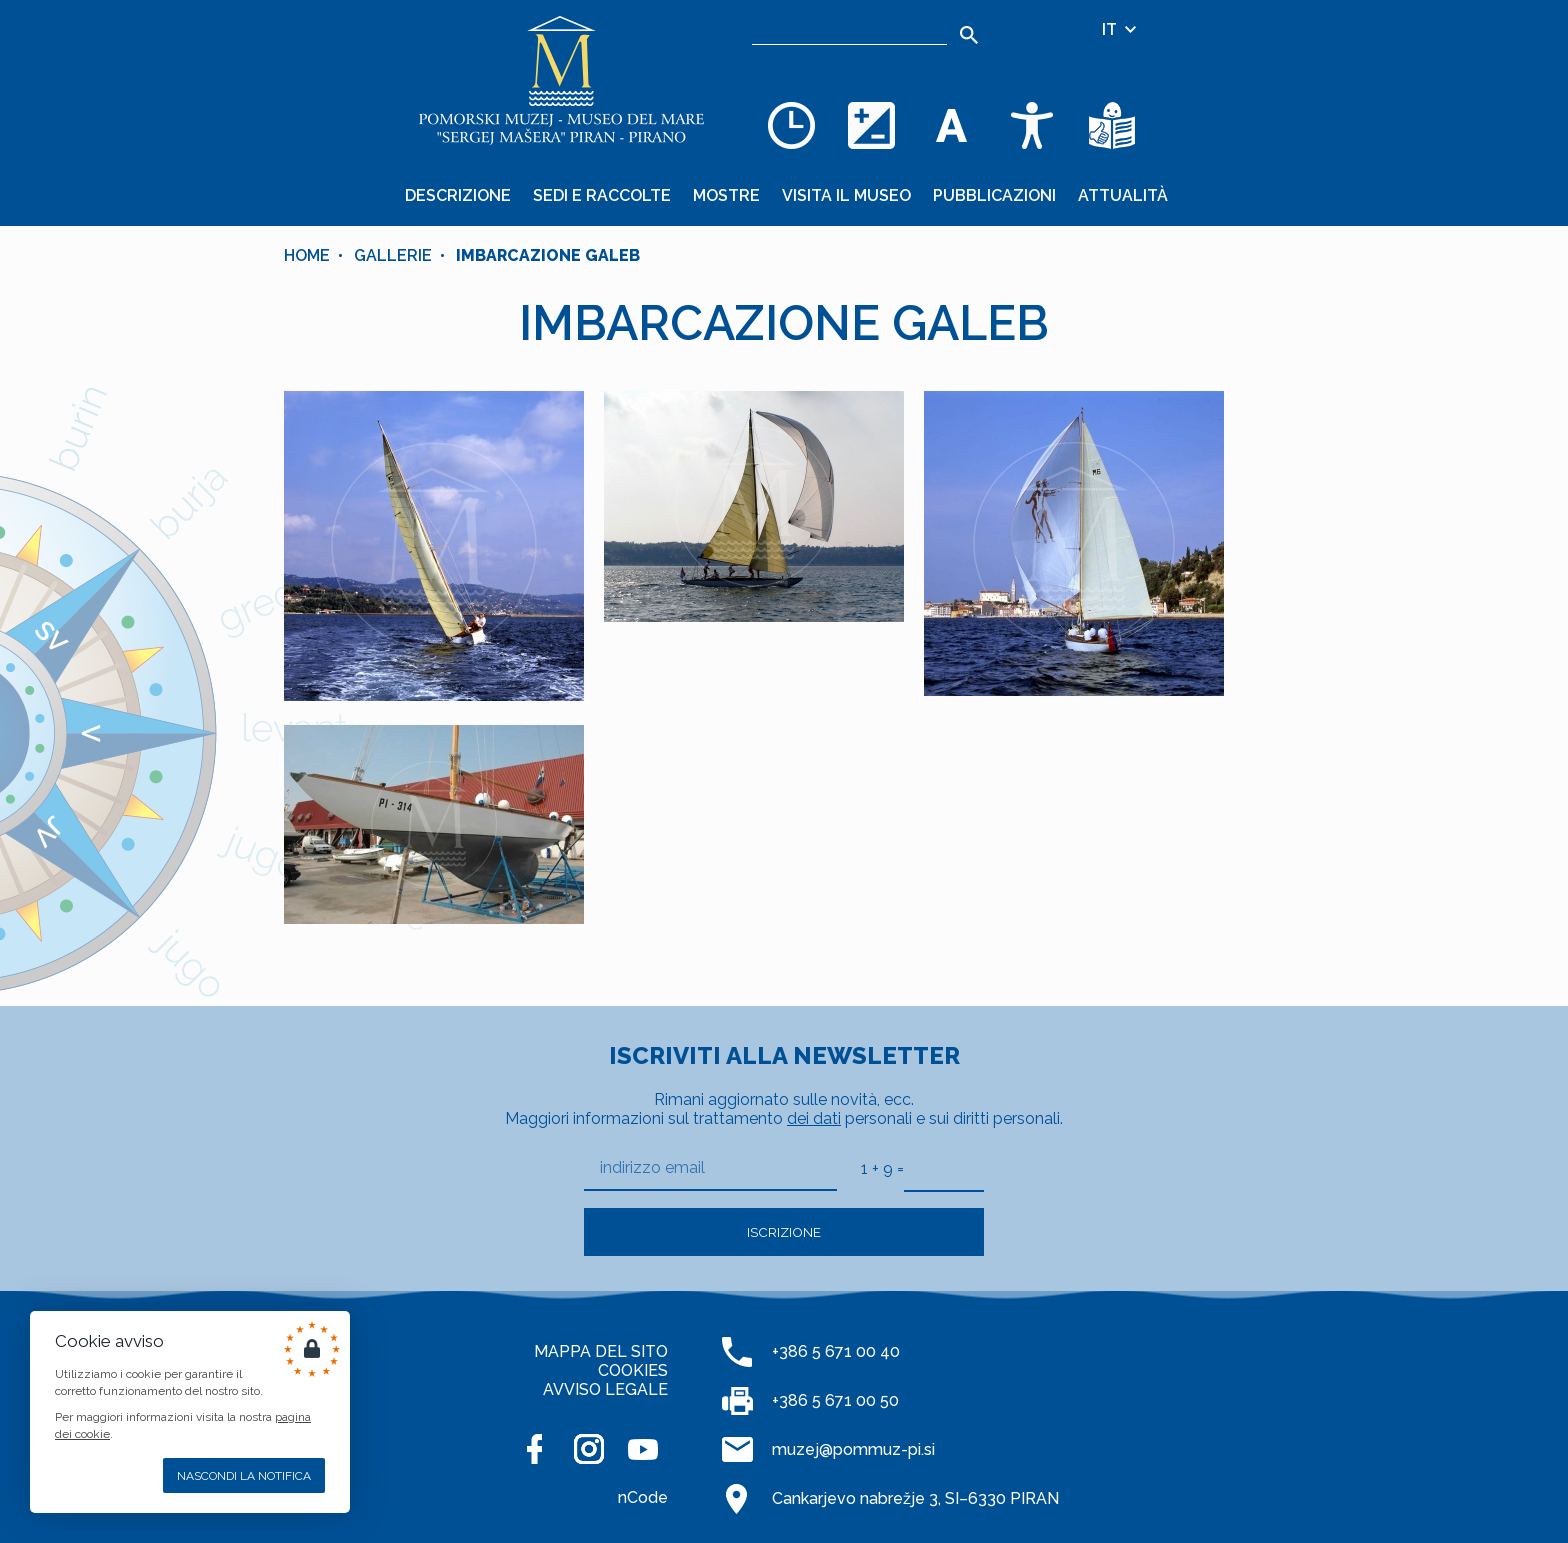 This screenshot has height=1543, width=1568. I want to click on IT [Selezione della lingua], so click(1120, 29).